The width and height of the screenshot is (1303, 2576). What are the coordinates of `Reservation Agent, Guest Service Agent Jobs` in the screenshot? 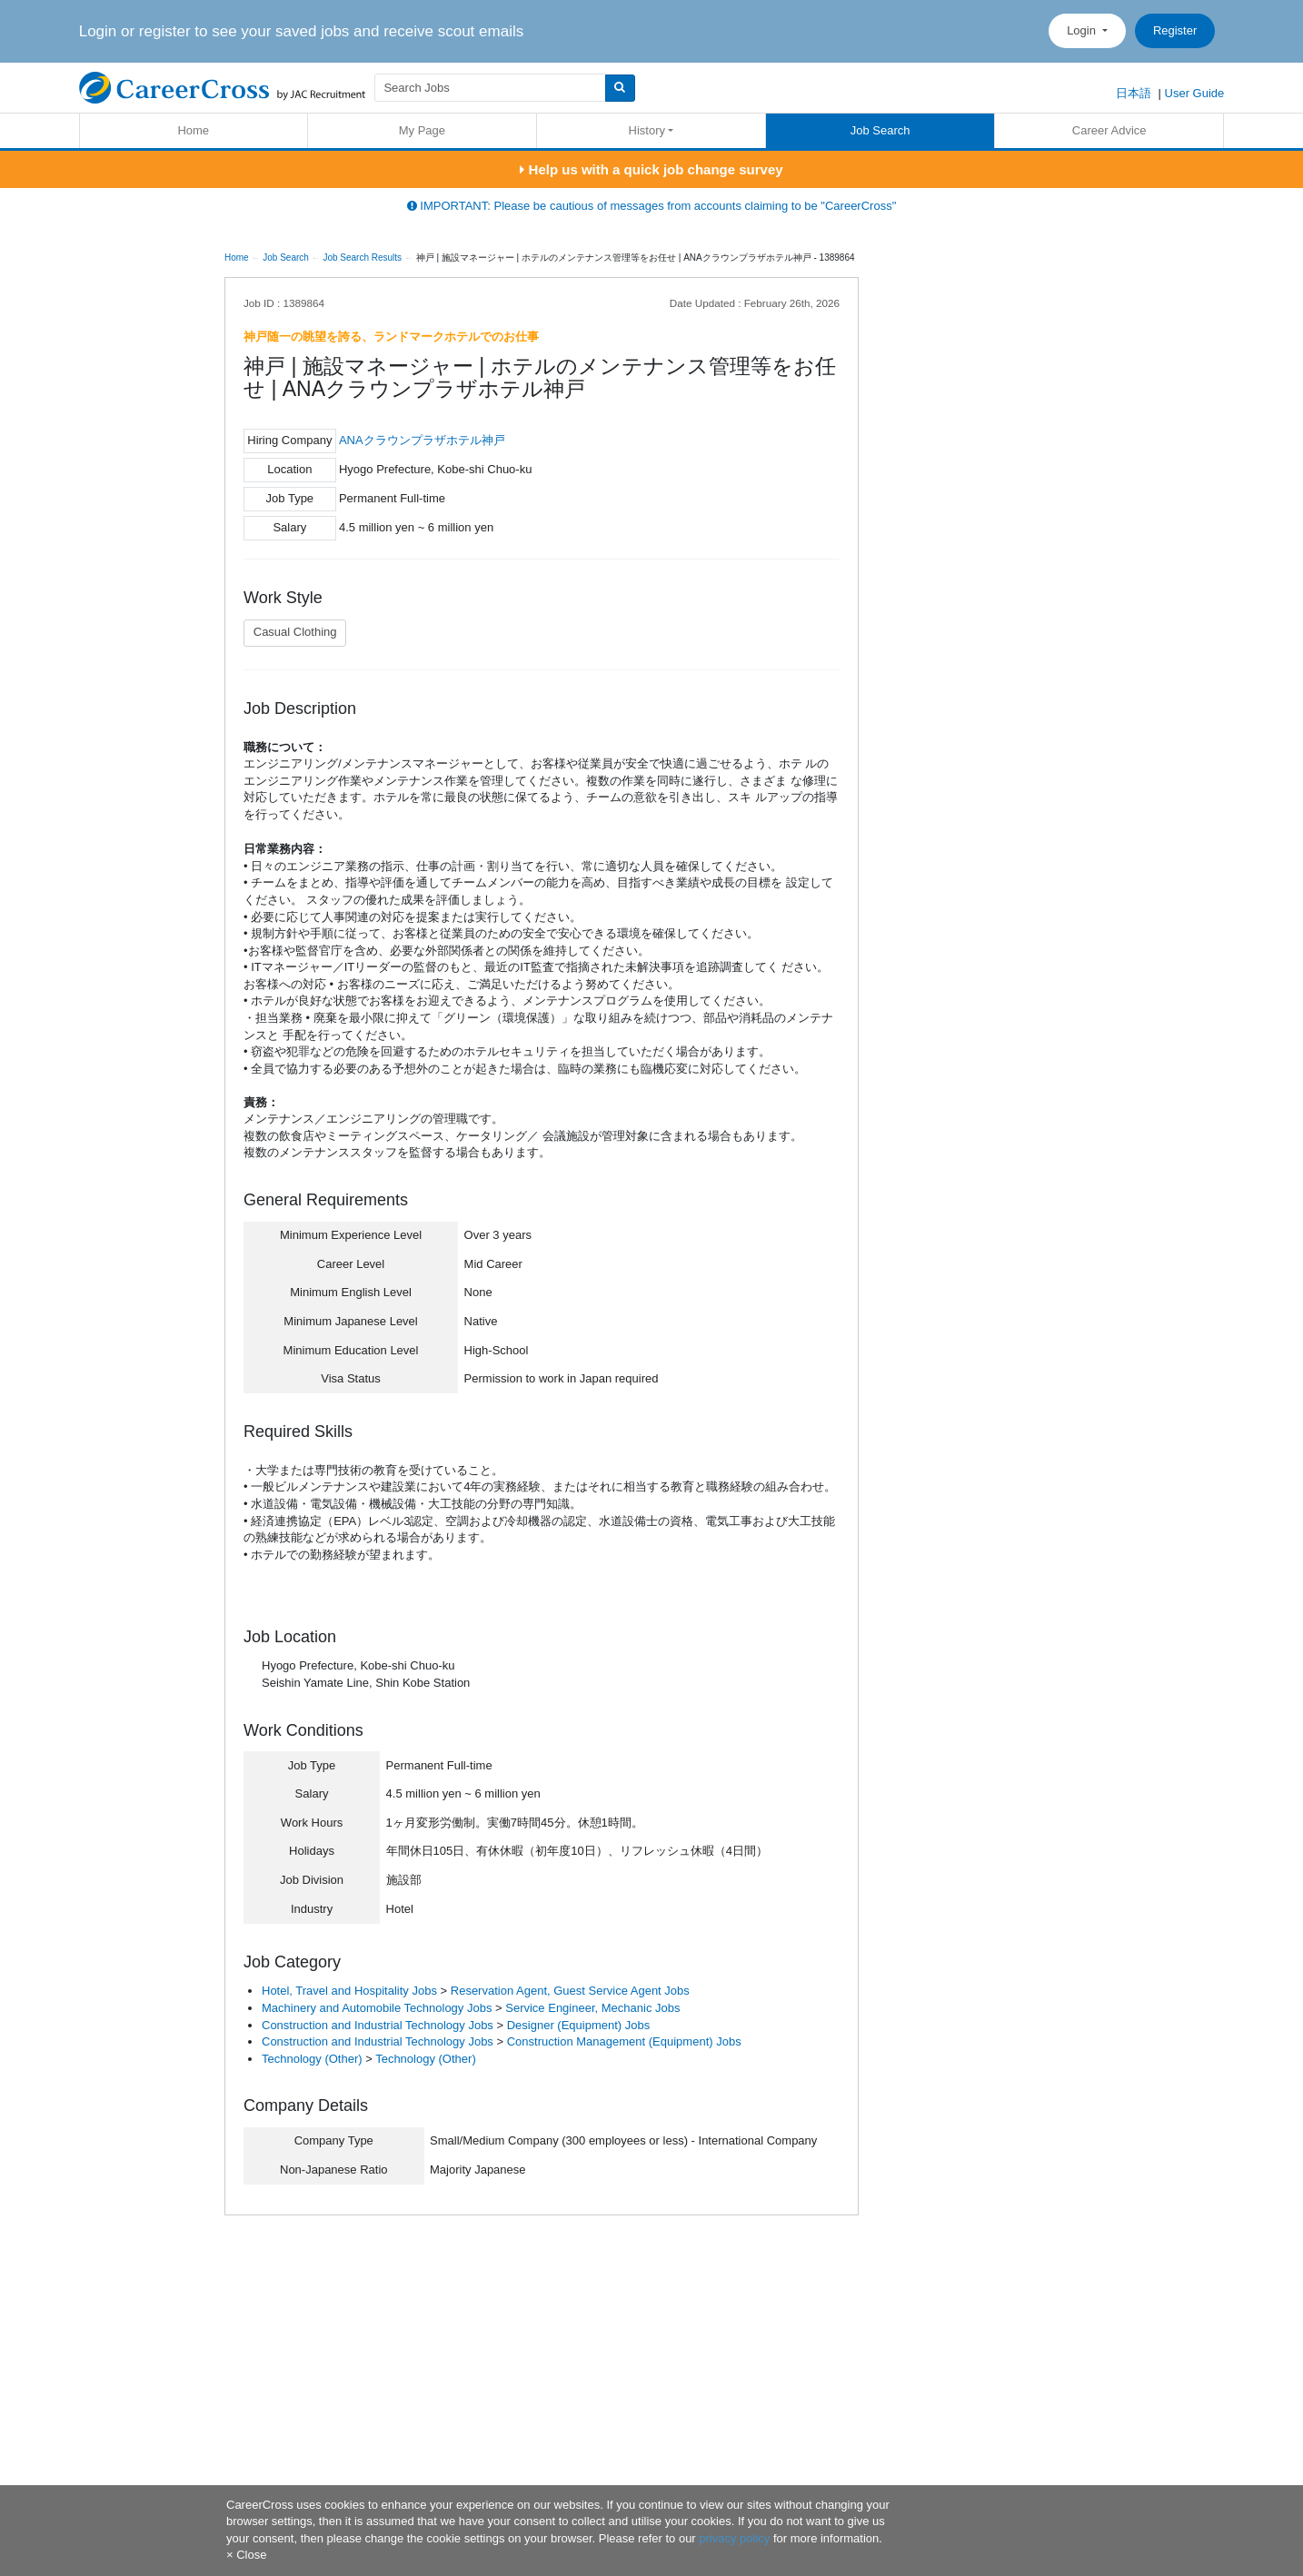 It's located at (570, 1990).